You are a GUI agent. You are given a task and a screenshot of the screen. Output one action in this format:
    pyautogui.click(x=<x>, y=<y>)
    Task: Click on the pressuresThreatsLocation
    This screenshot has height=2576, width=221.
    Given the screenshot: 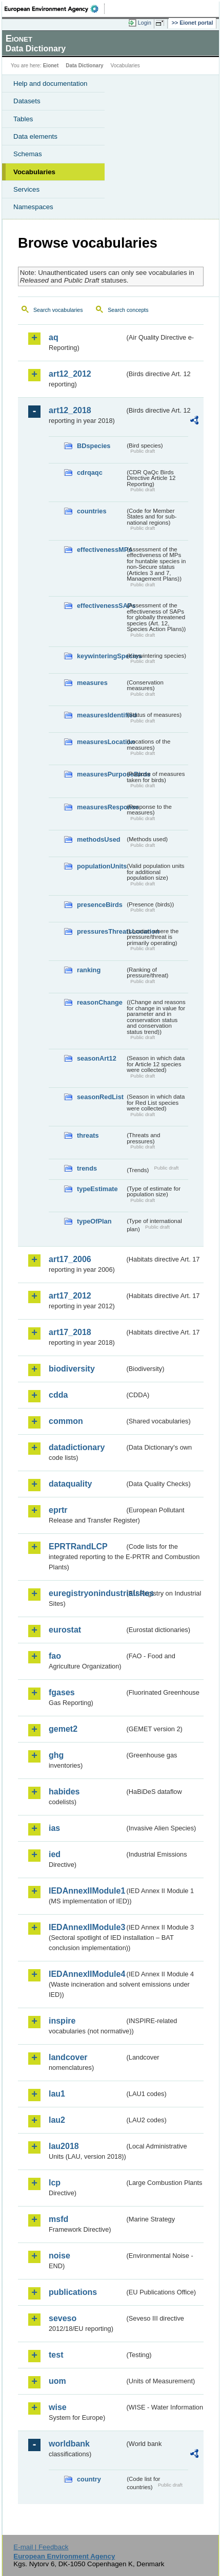 What is the action you would take?
    pyautogui.click(x=101, y=931)
    